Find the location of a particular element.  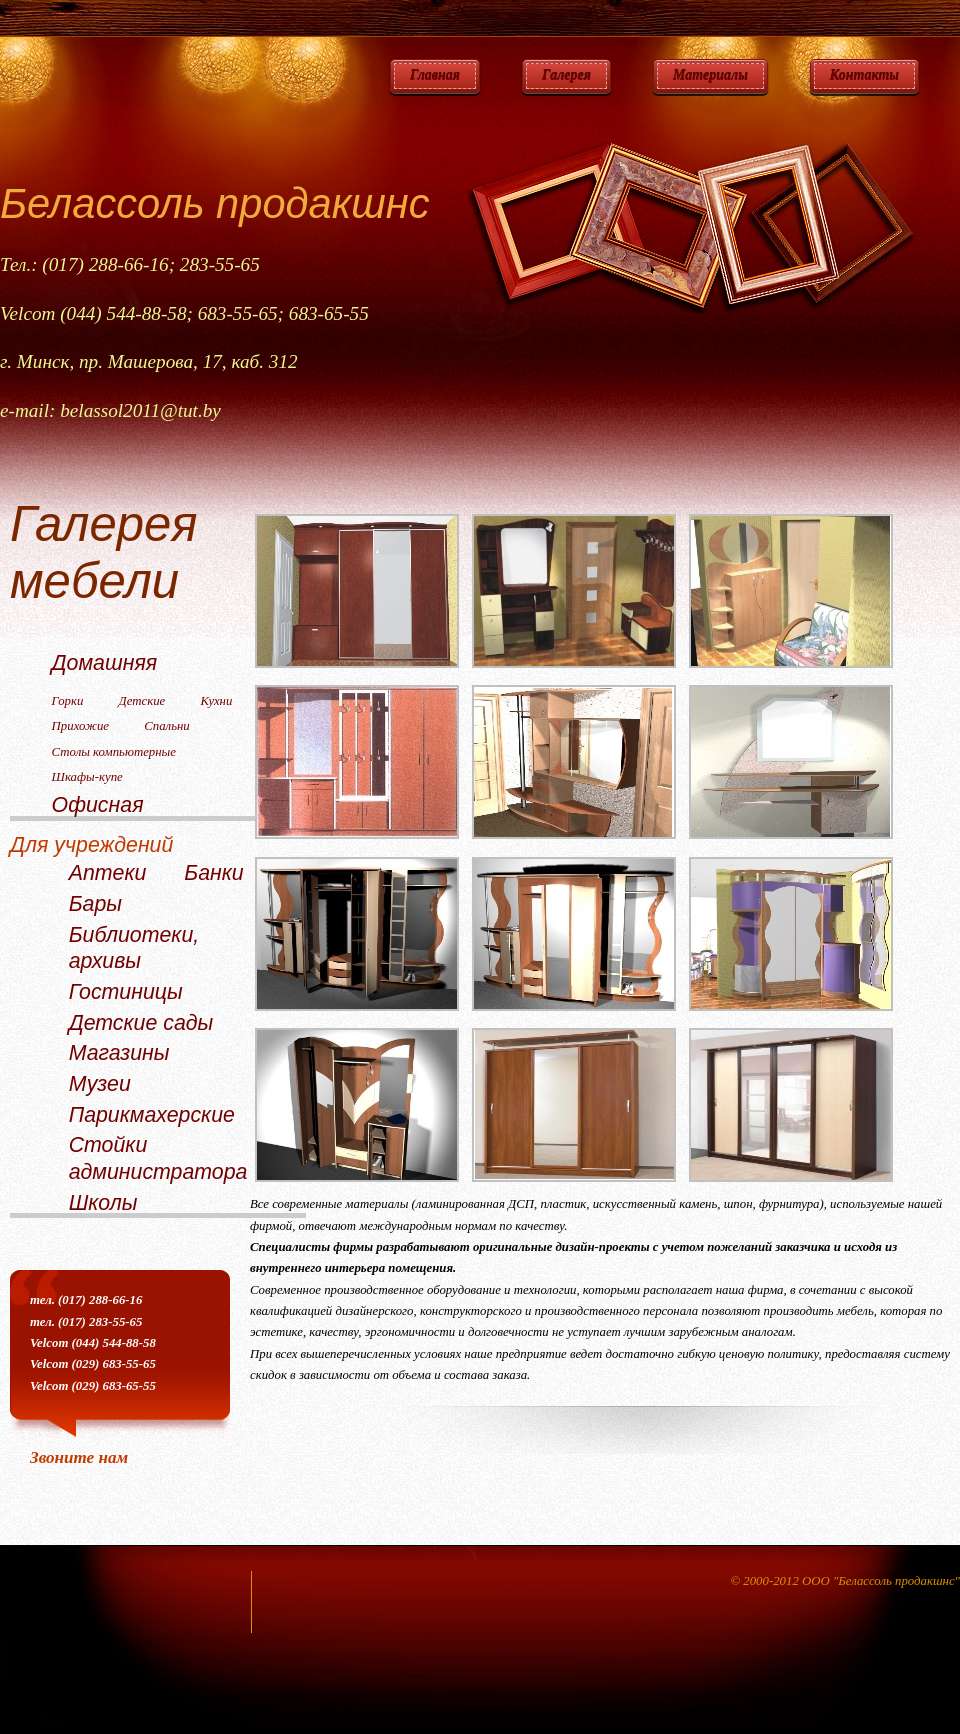

Прихожие is located at coordinates (80, 726).